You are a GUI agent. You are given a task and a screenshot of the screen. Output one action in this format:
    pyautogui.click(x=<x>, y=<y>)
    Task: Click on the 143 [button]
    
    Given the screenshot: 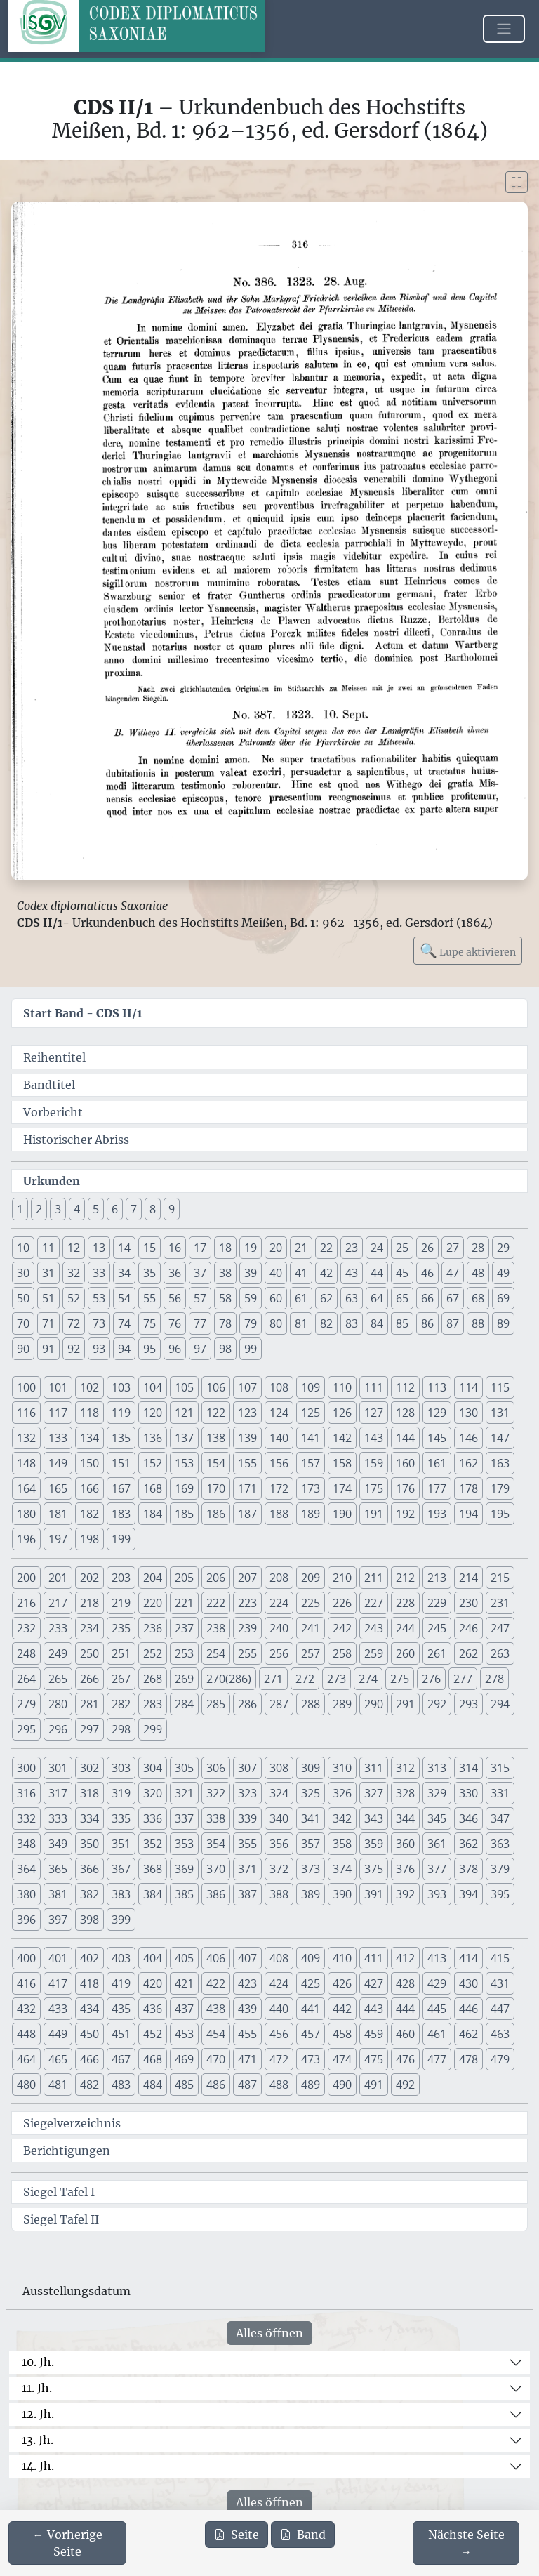 What is the action you would take?
    pyautogui.click(x=373, y=1438)
    